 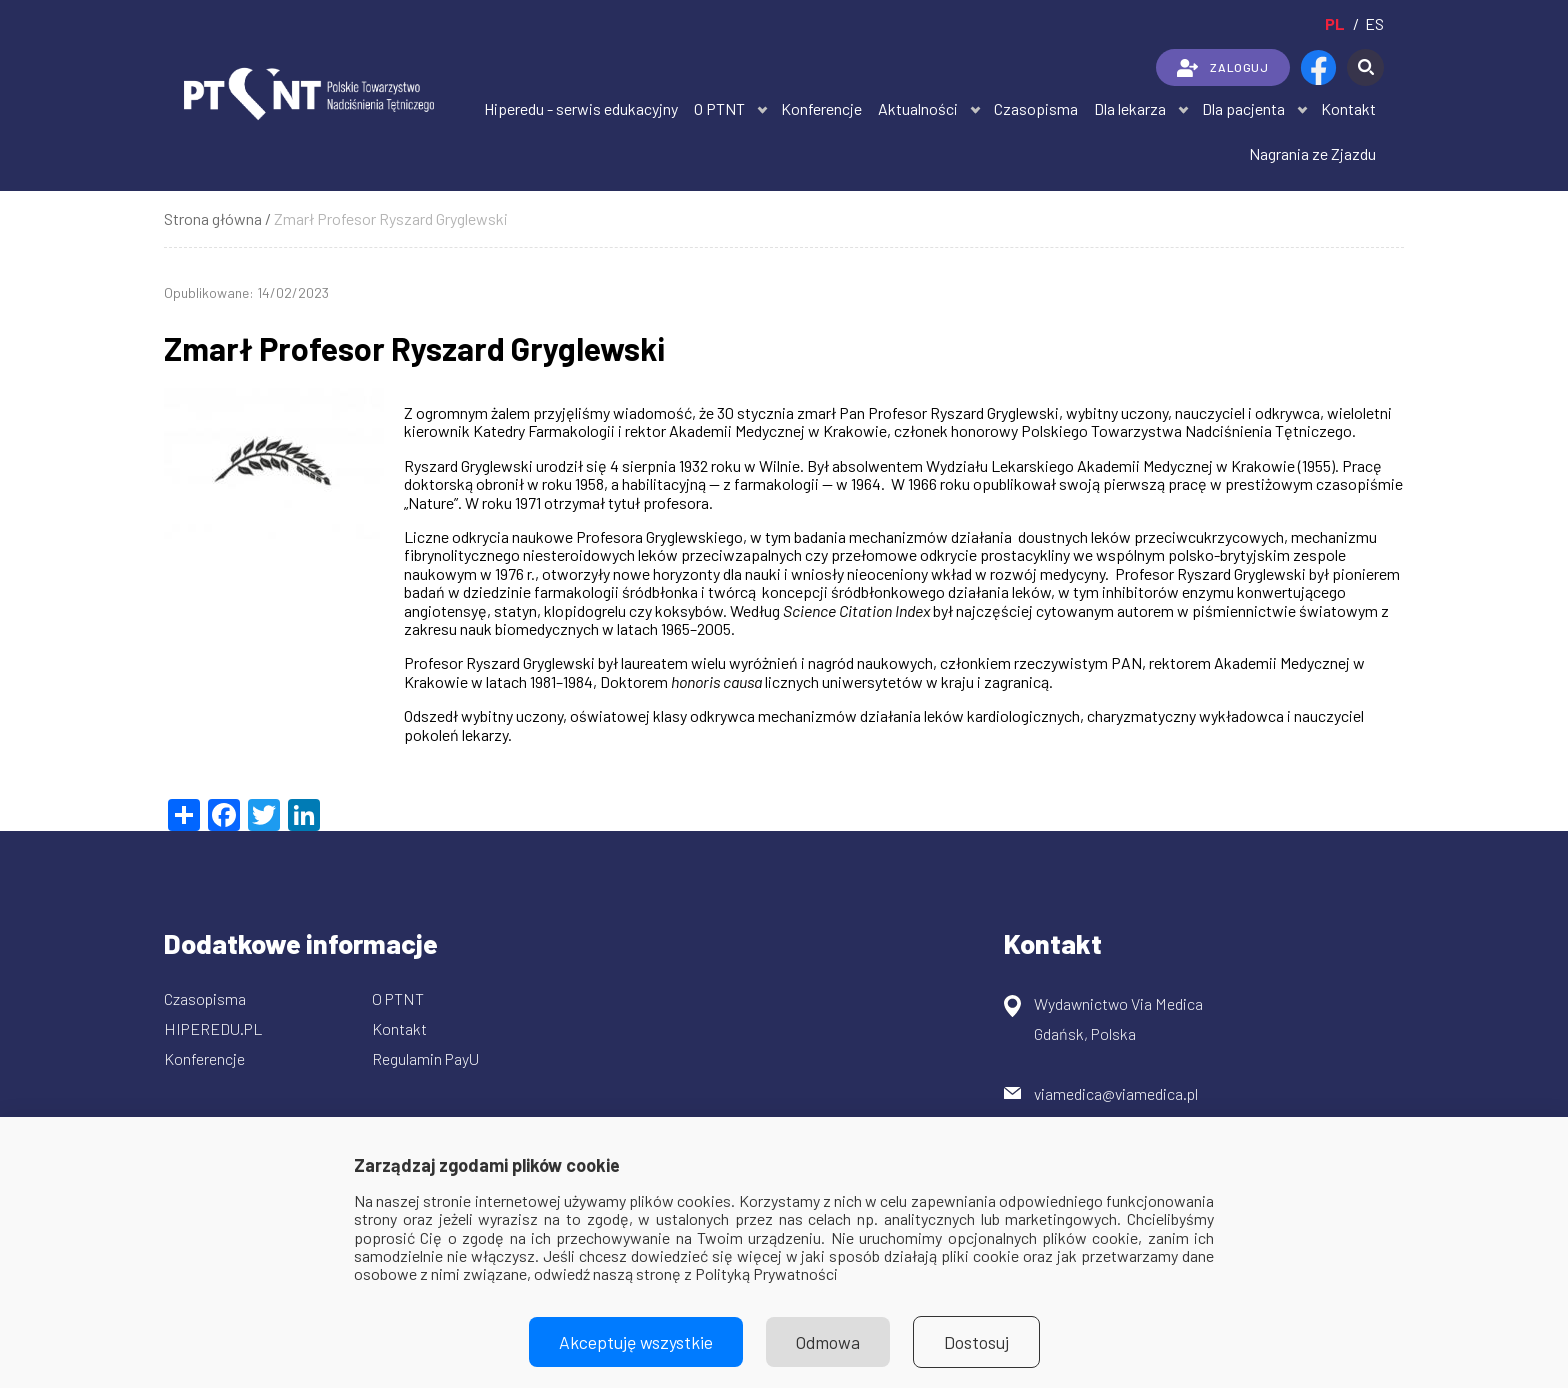 What do you see at coordinates (636, 1342) in the screenshot?
I see `Akceptuję wszystkie` at bounding box center [636, 1342].